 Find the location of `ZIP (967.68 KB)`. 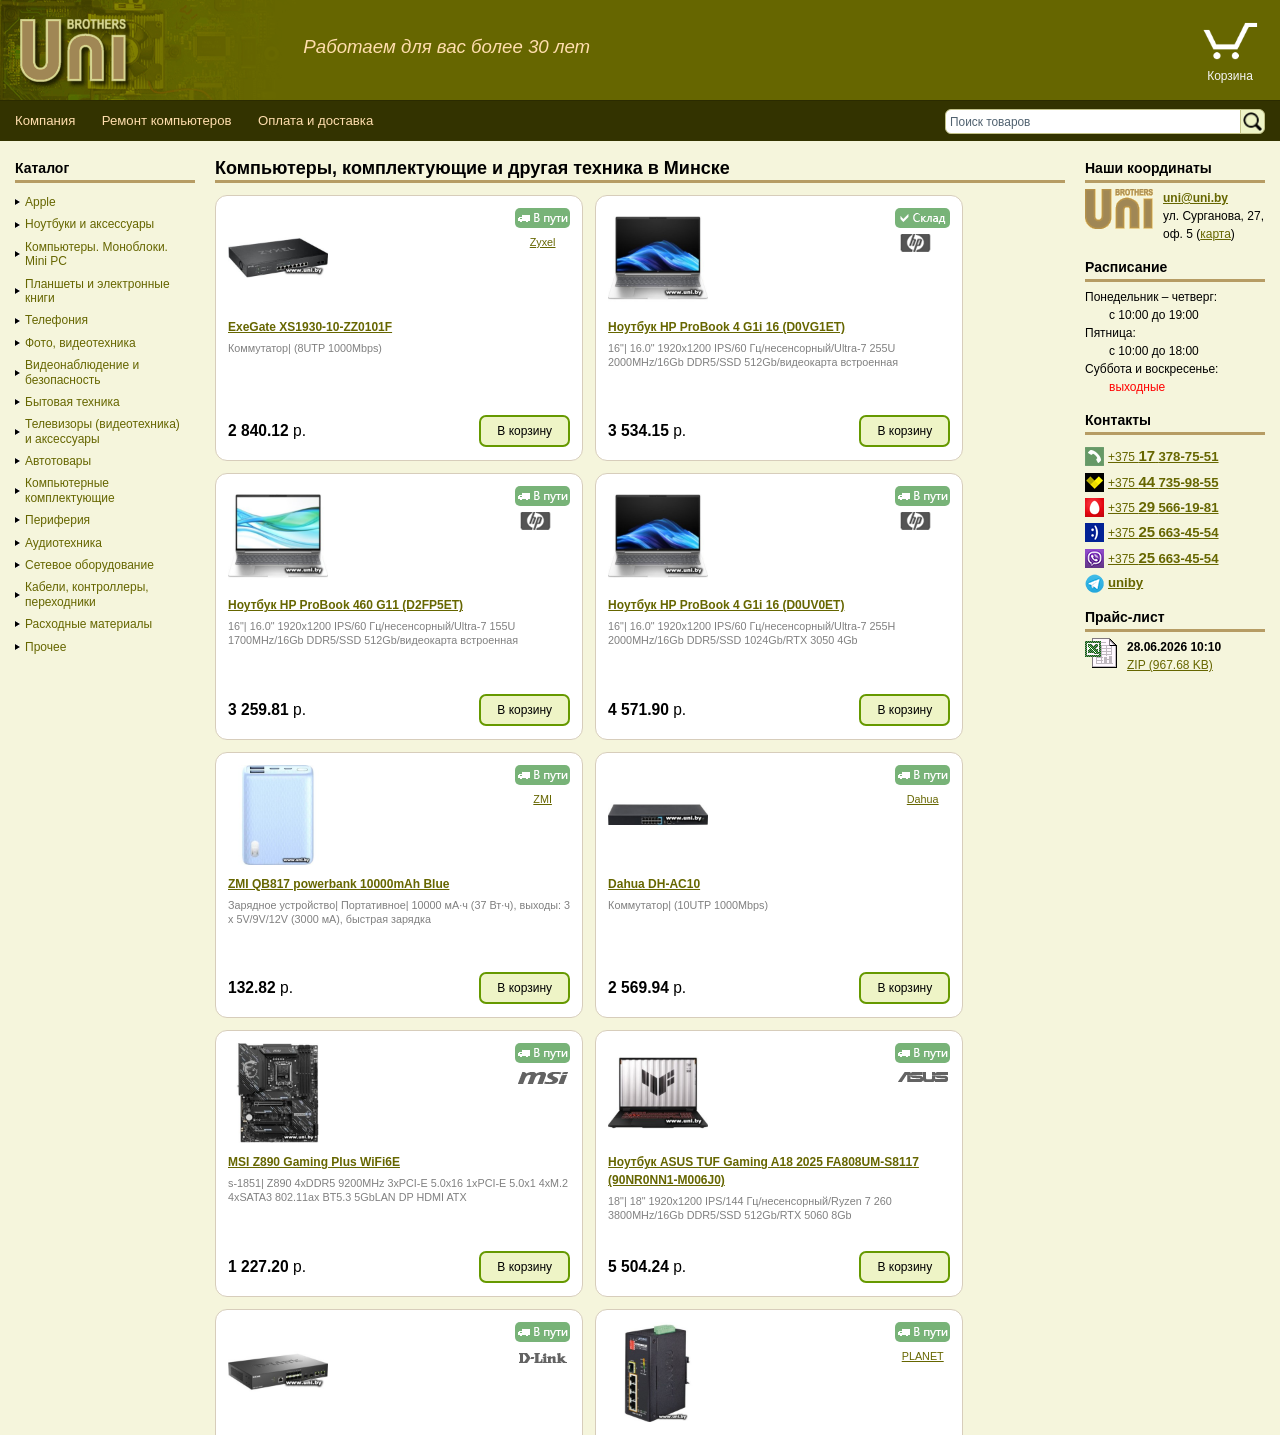

ZIP (967.68 KB) is located at coordinates (1170, 665).